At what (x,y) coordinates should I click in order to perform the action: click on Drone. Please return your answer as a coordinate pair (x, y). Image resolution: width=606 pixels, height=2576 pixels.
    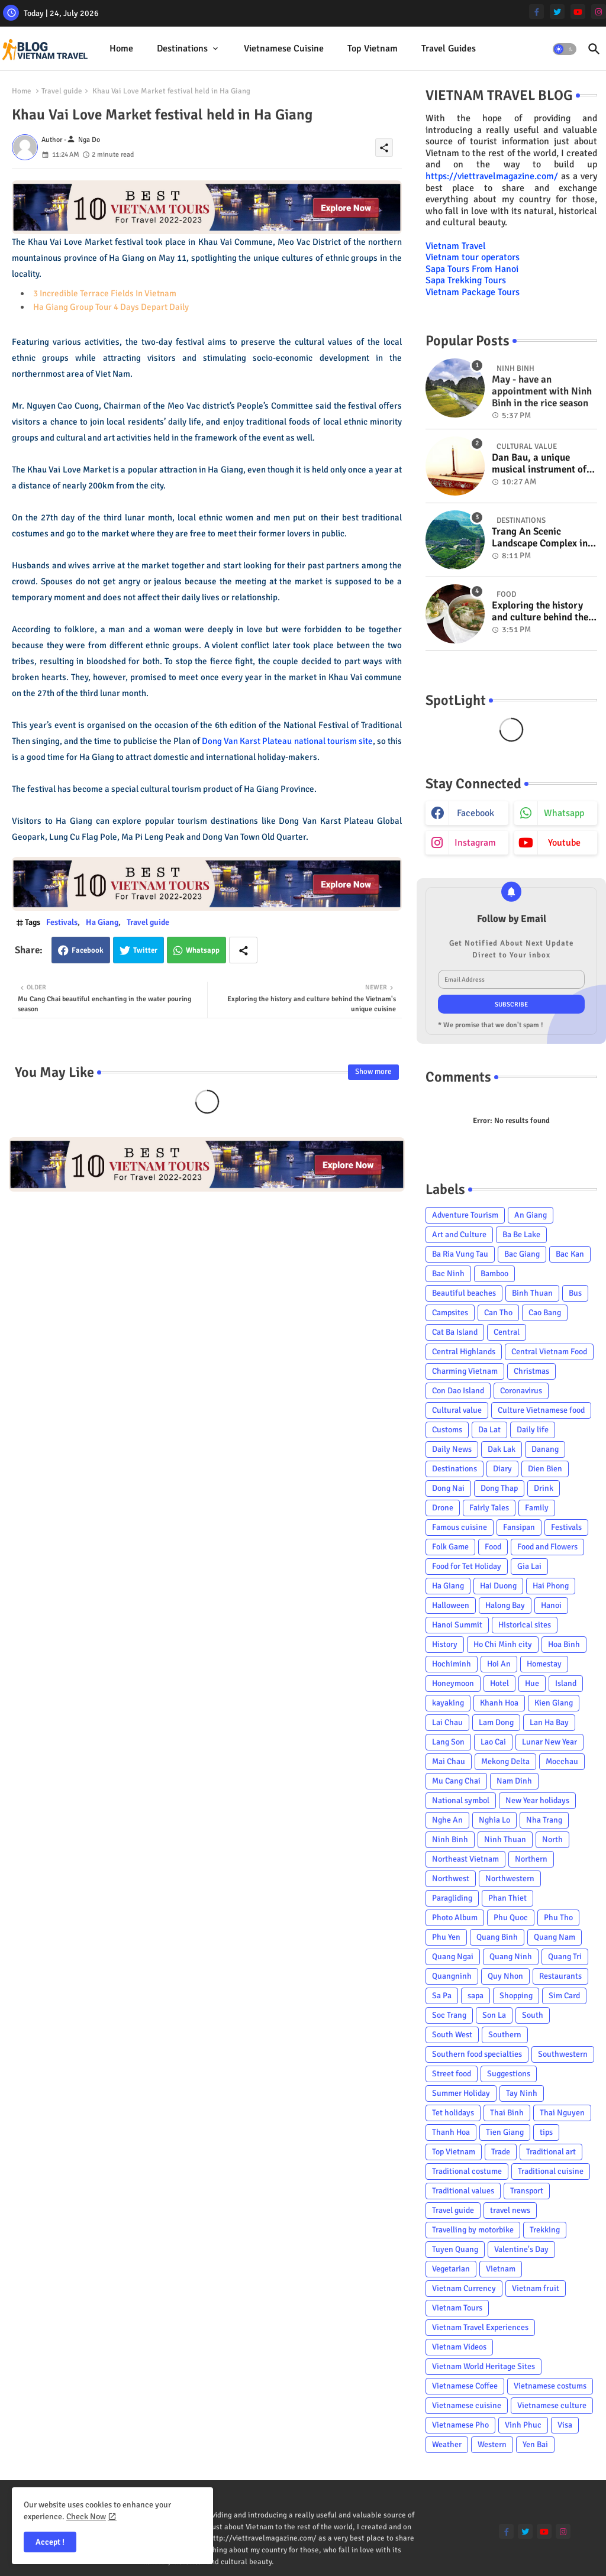
    Looking at the image, I should click on (442, 1508).